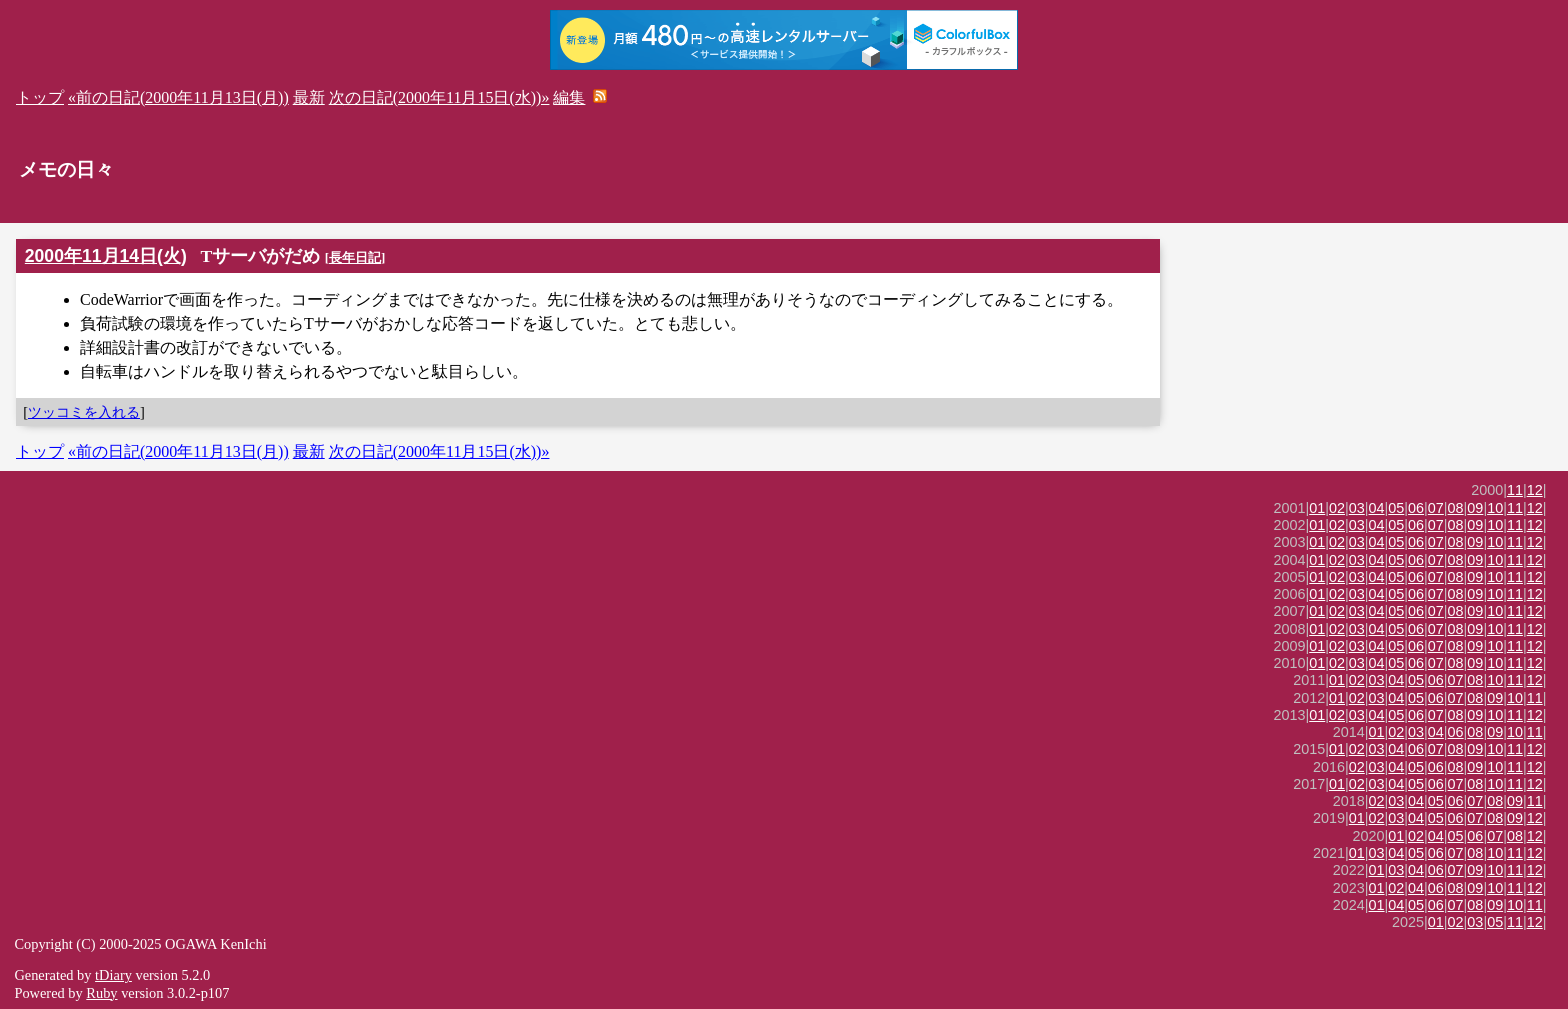 Image resolution: width=1568 pixels, height=1009 pixels. Describe the element at coordinates (439, 97) in the screenshot. I see `次の日記(2000年11月15日(水))»` at that location.